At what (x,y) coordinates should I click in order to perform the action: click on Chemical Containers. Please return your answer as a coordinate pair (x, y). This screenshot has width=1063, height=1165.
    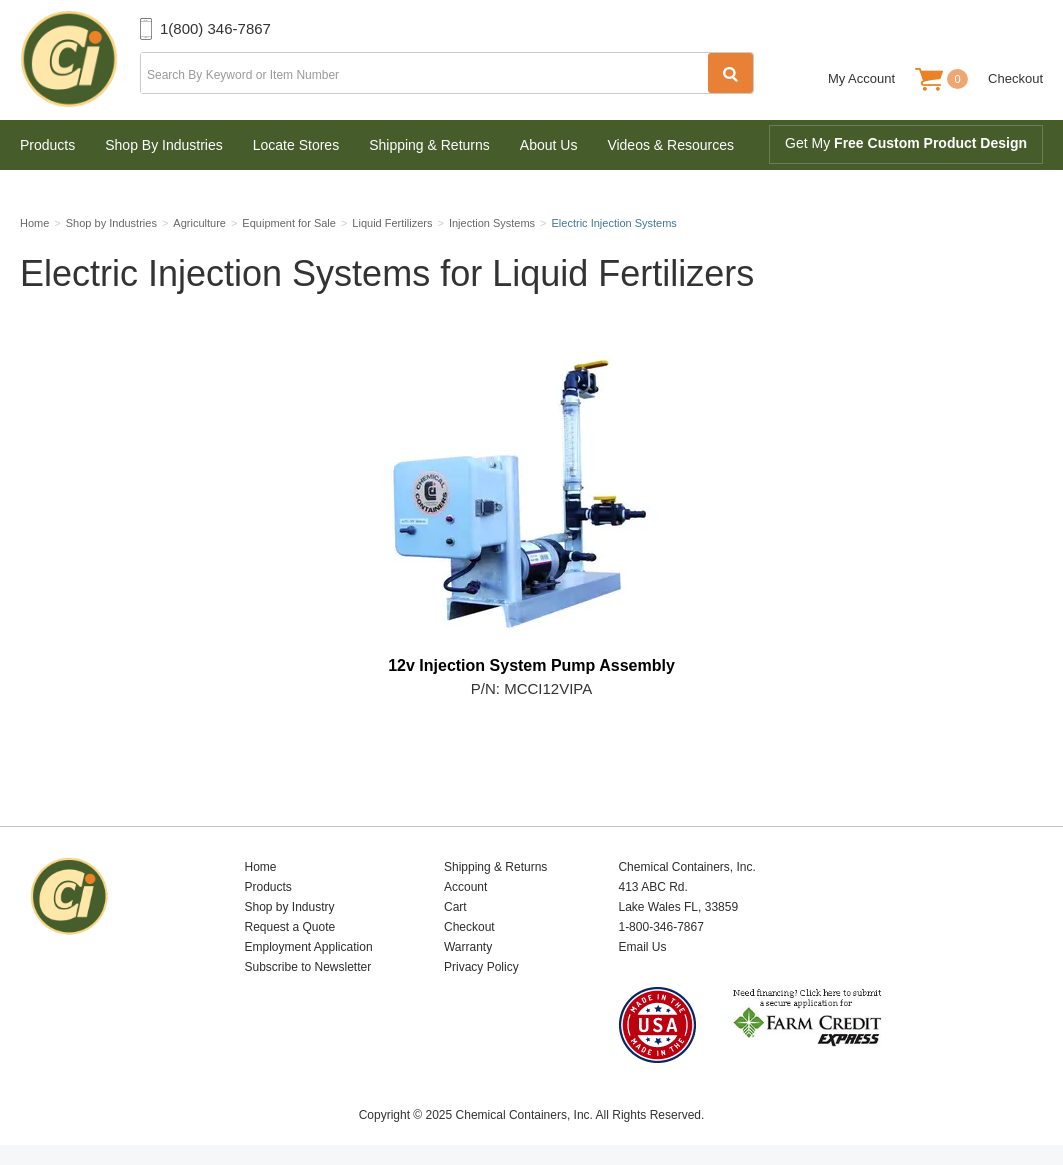
    Looking at the image, I should click on (80, 60).